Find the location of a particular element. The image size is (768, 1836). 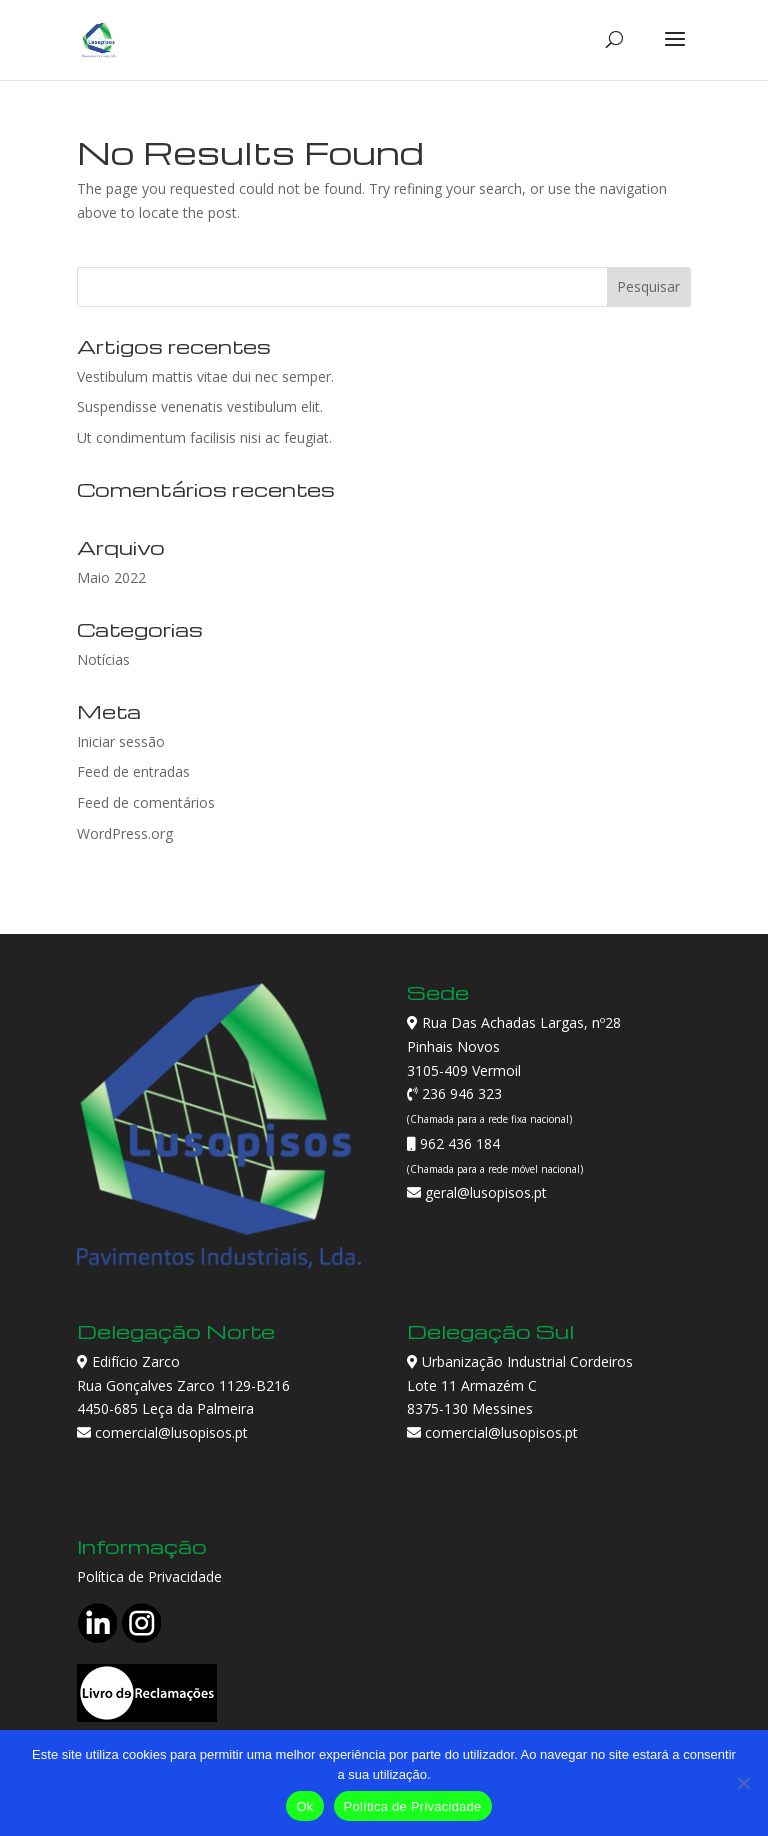

Feed de comentários is located at coordinates (146, 802).